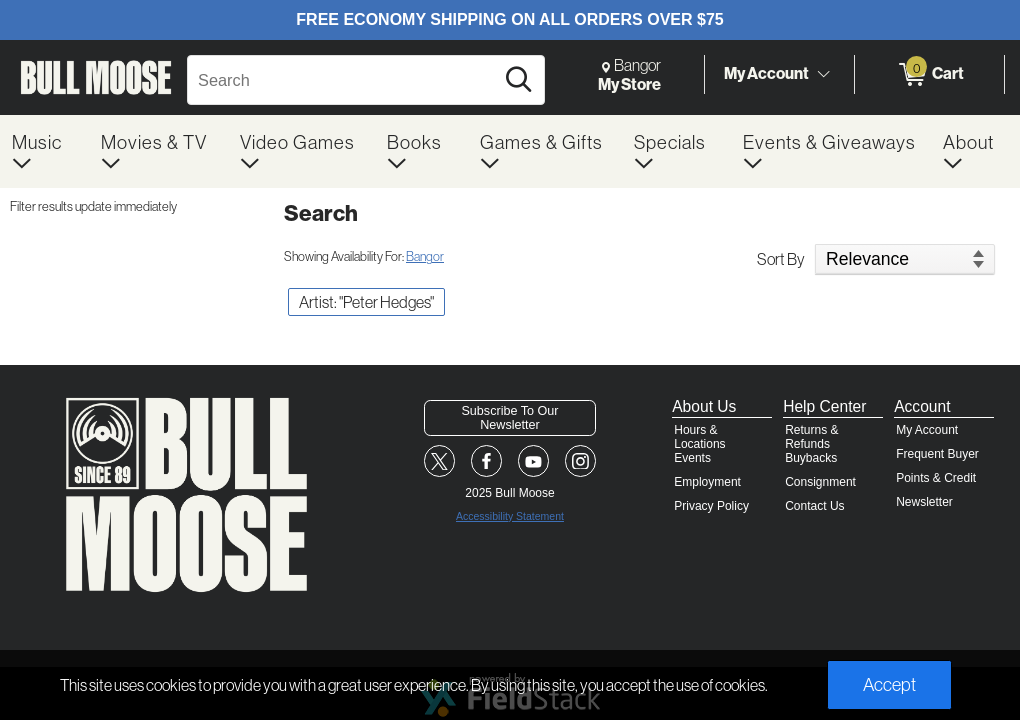  I want to click on Sort By, so click(781, 259).